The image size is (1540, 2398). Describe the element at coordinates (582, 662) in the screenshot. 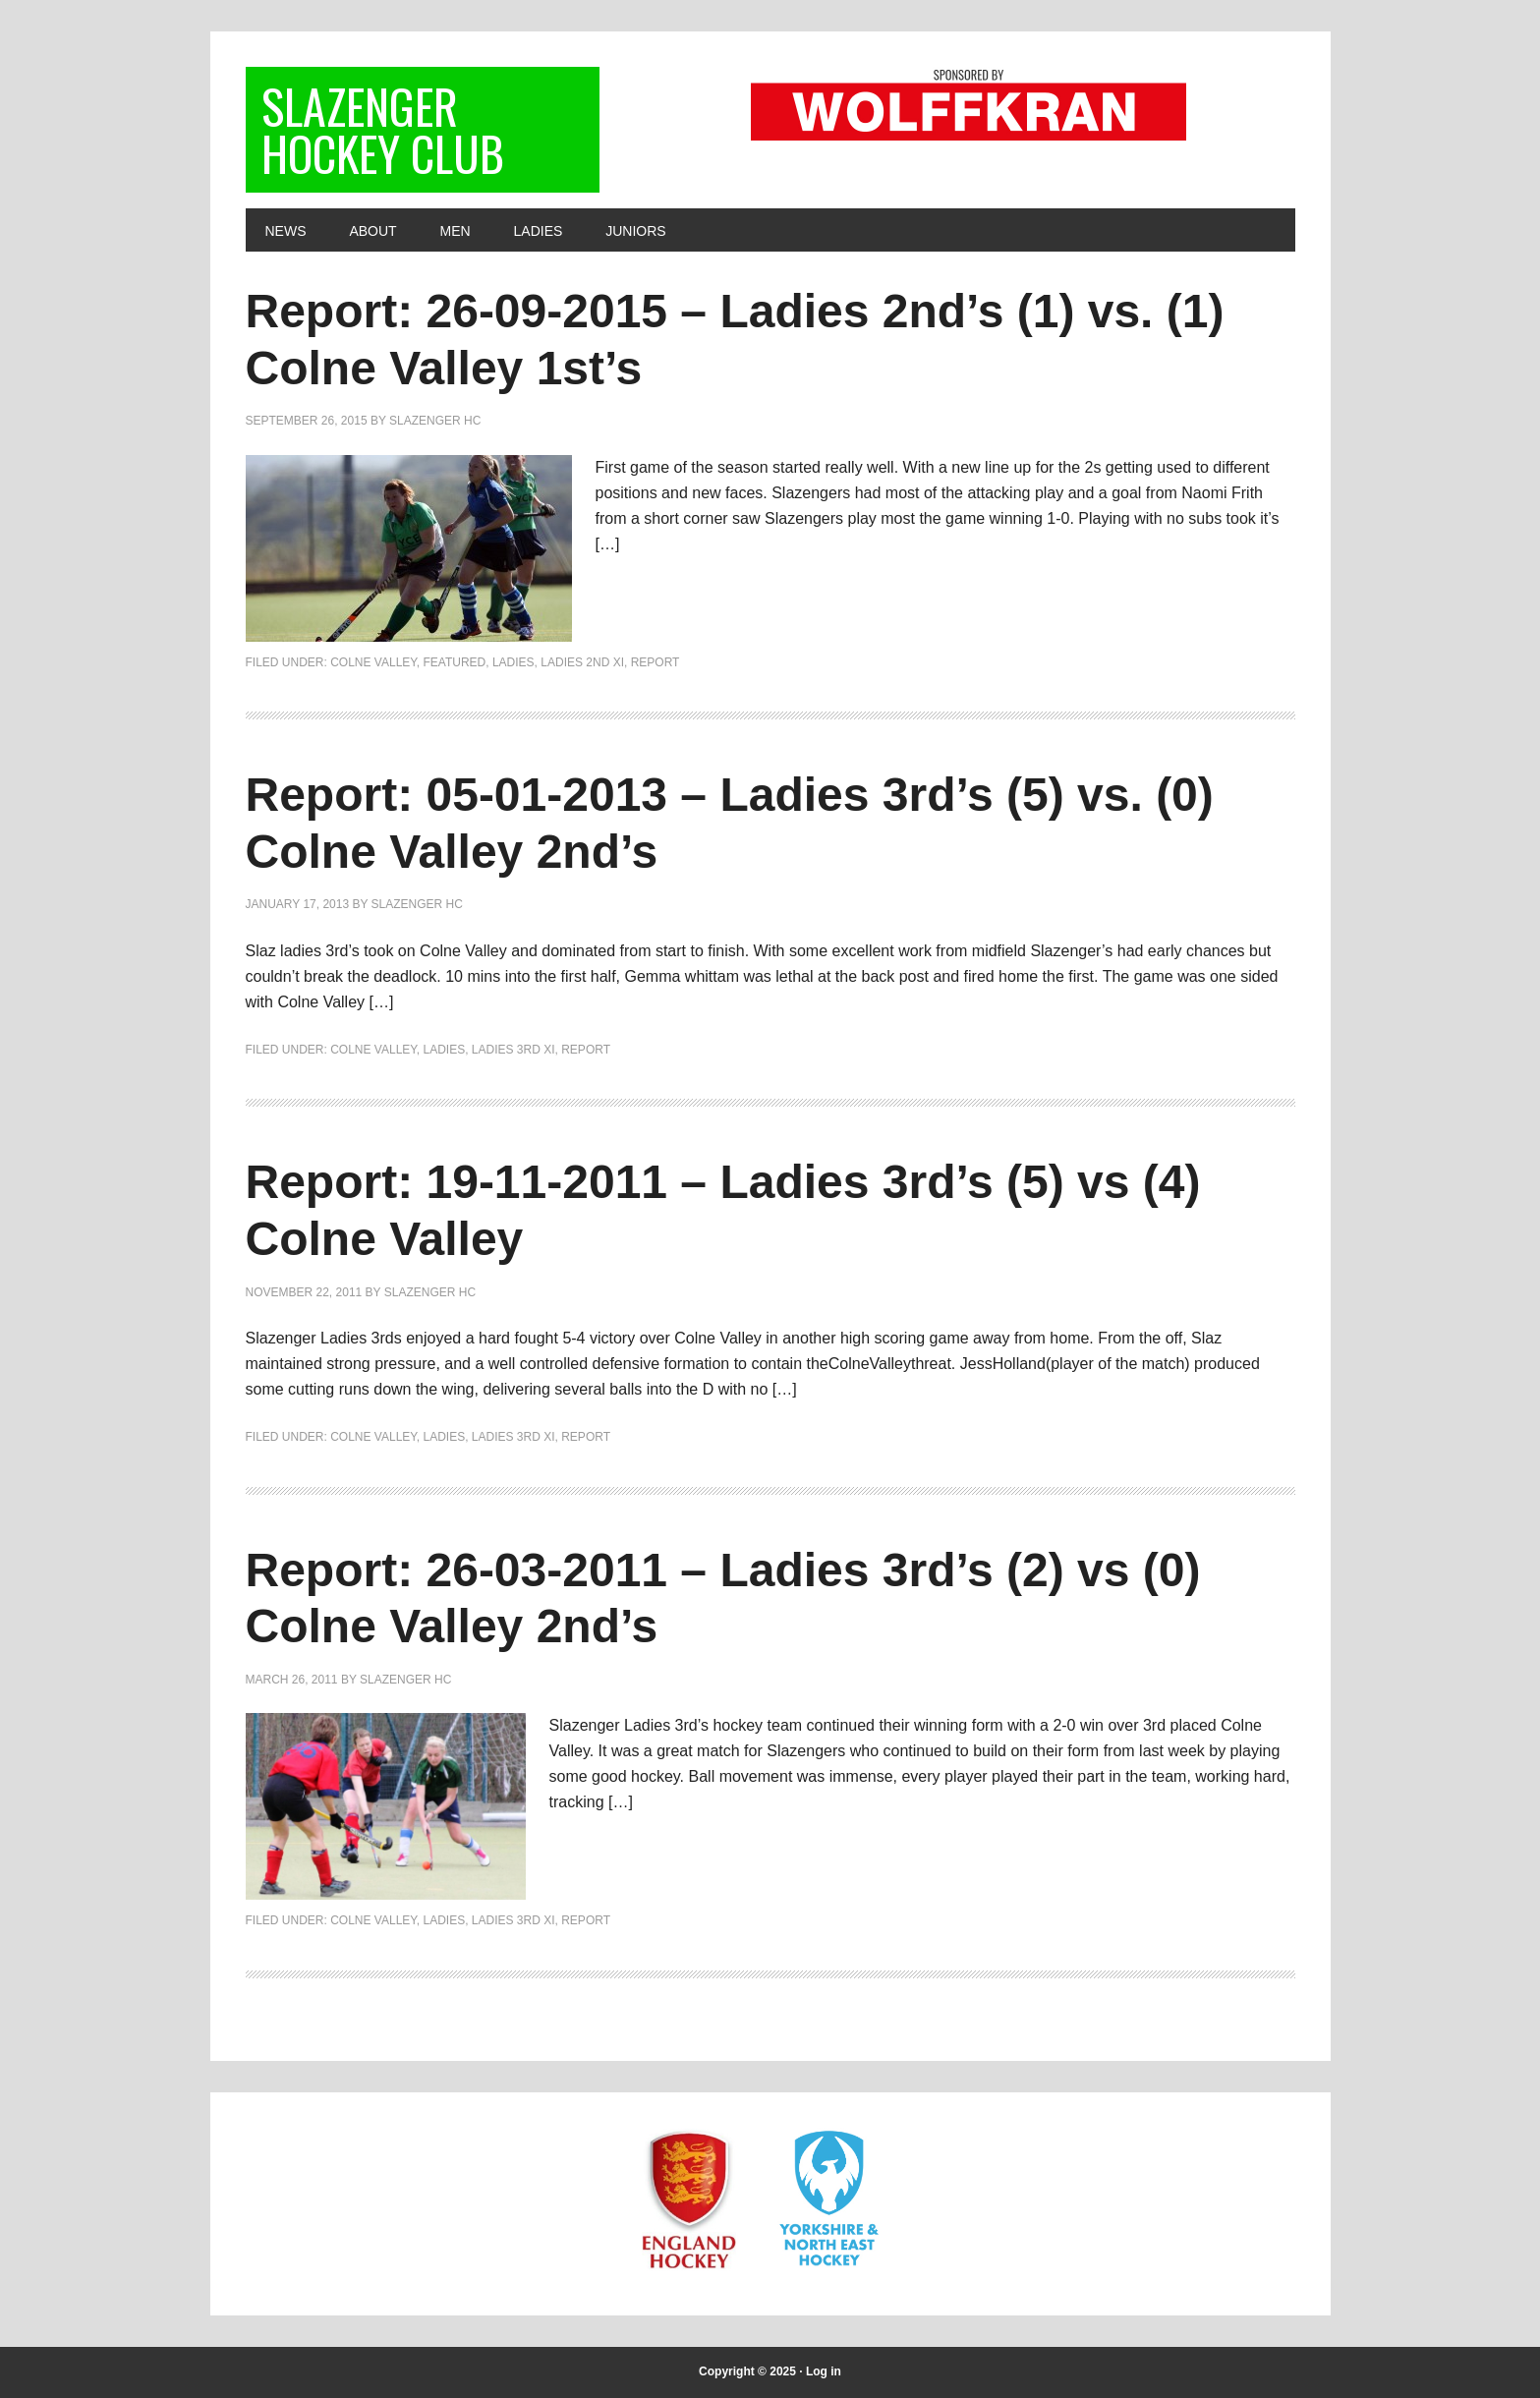

I see `Ladies 2nd XI` at that location.